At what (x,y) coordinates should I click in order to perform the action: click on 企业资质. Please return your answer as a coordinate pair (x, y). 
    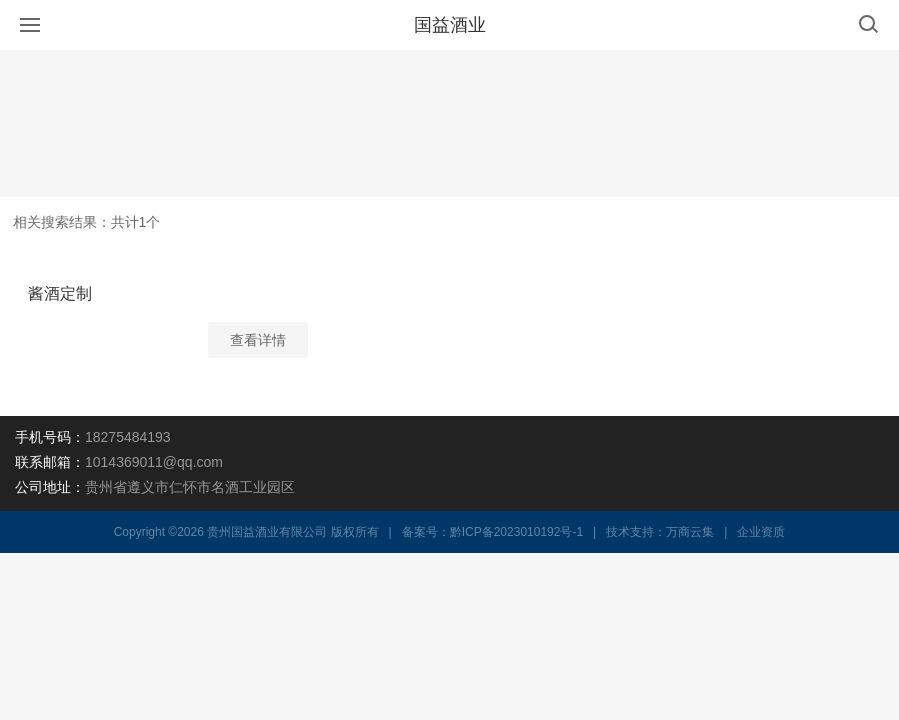
    Looking at the image, I should click on (761, 532).